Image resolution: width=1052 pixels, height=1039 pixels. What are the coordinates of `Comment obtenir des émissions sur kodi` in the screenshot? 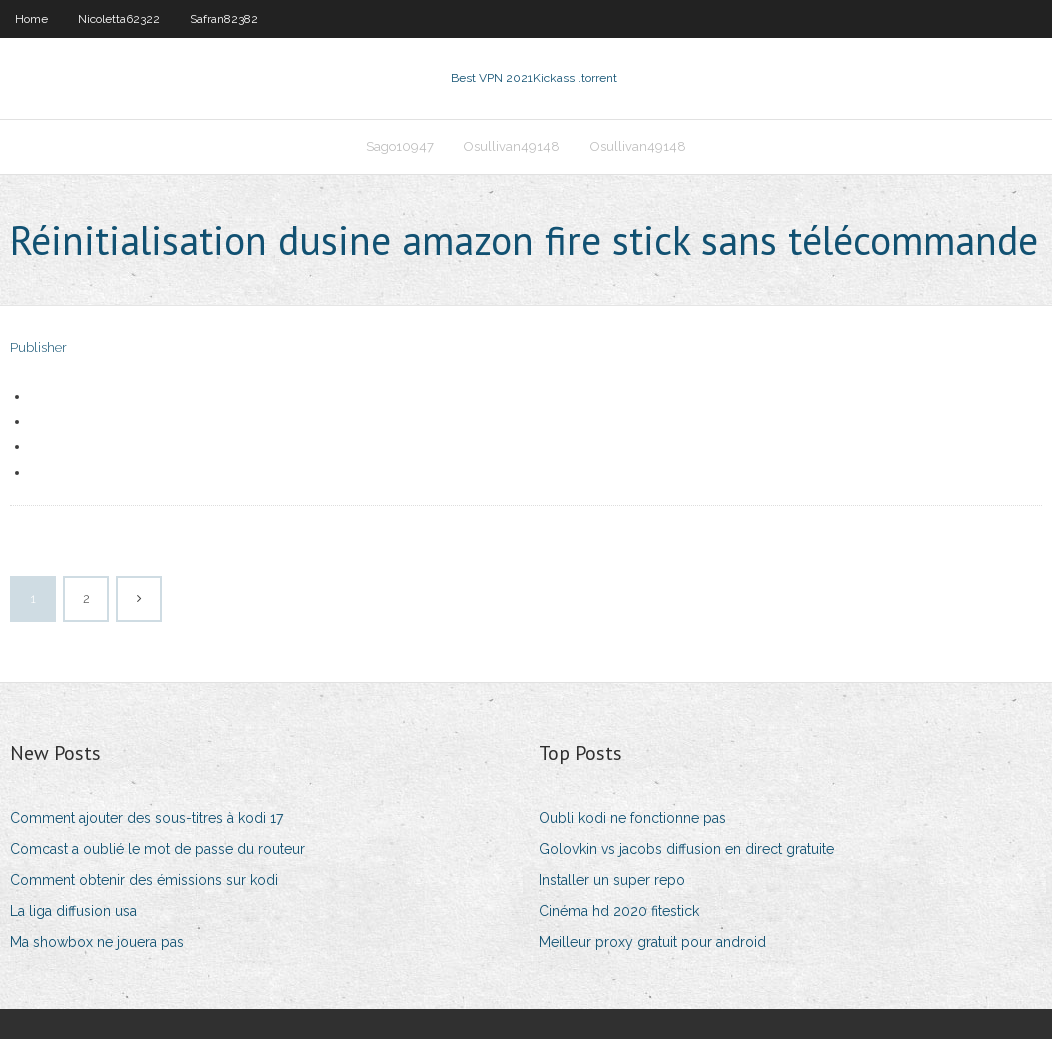 It's located at (144, 880).